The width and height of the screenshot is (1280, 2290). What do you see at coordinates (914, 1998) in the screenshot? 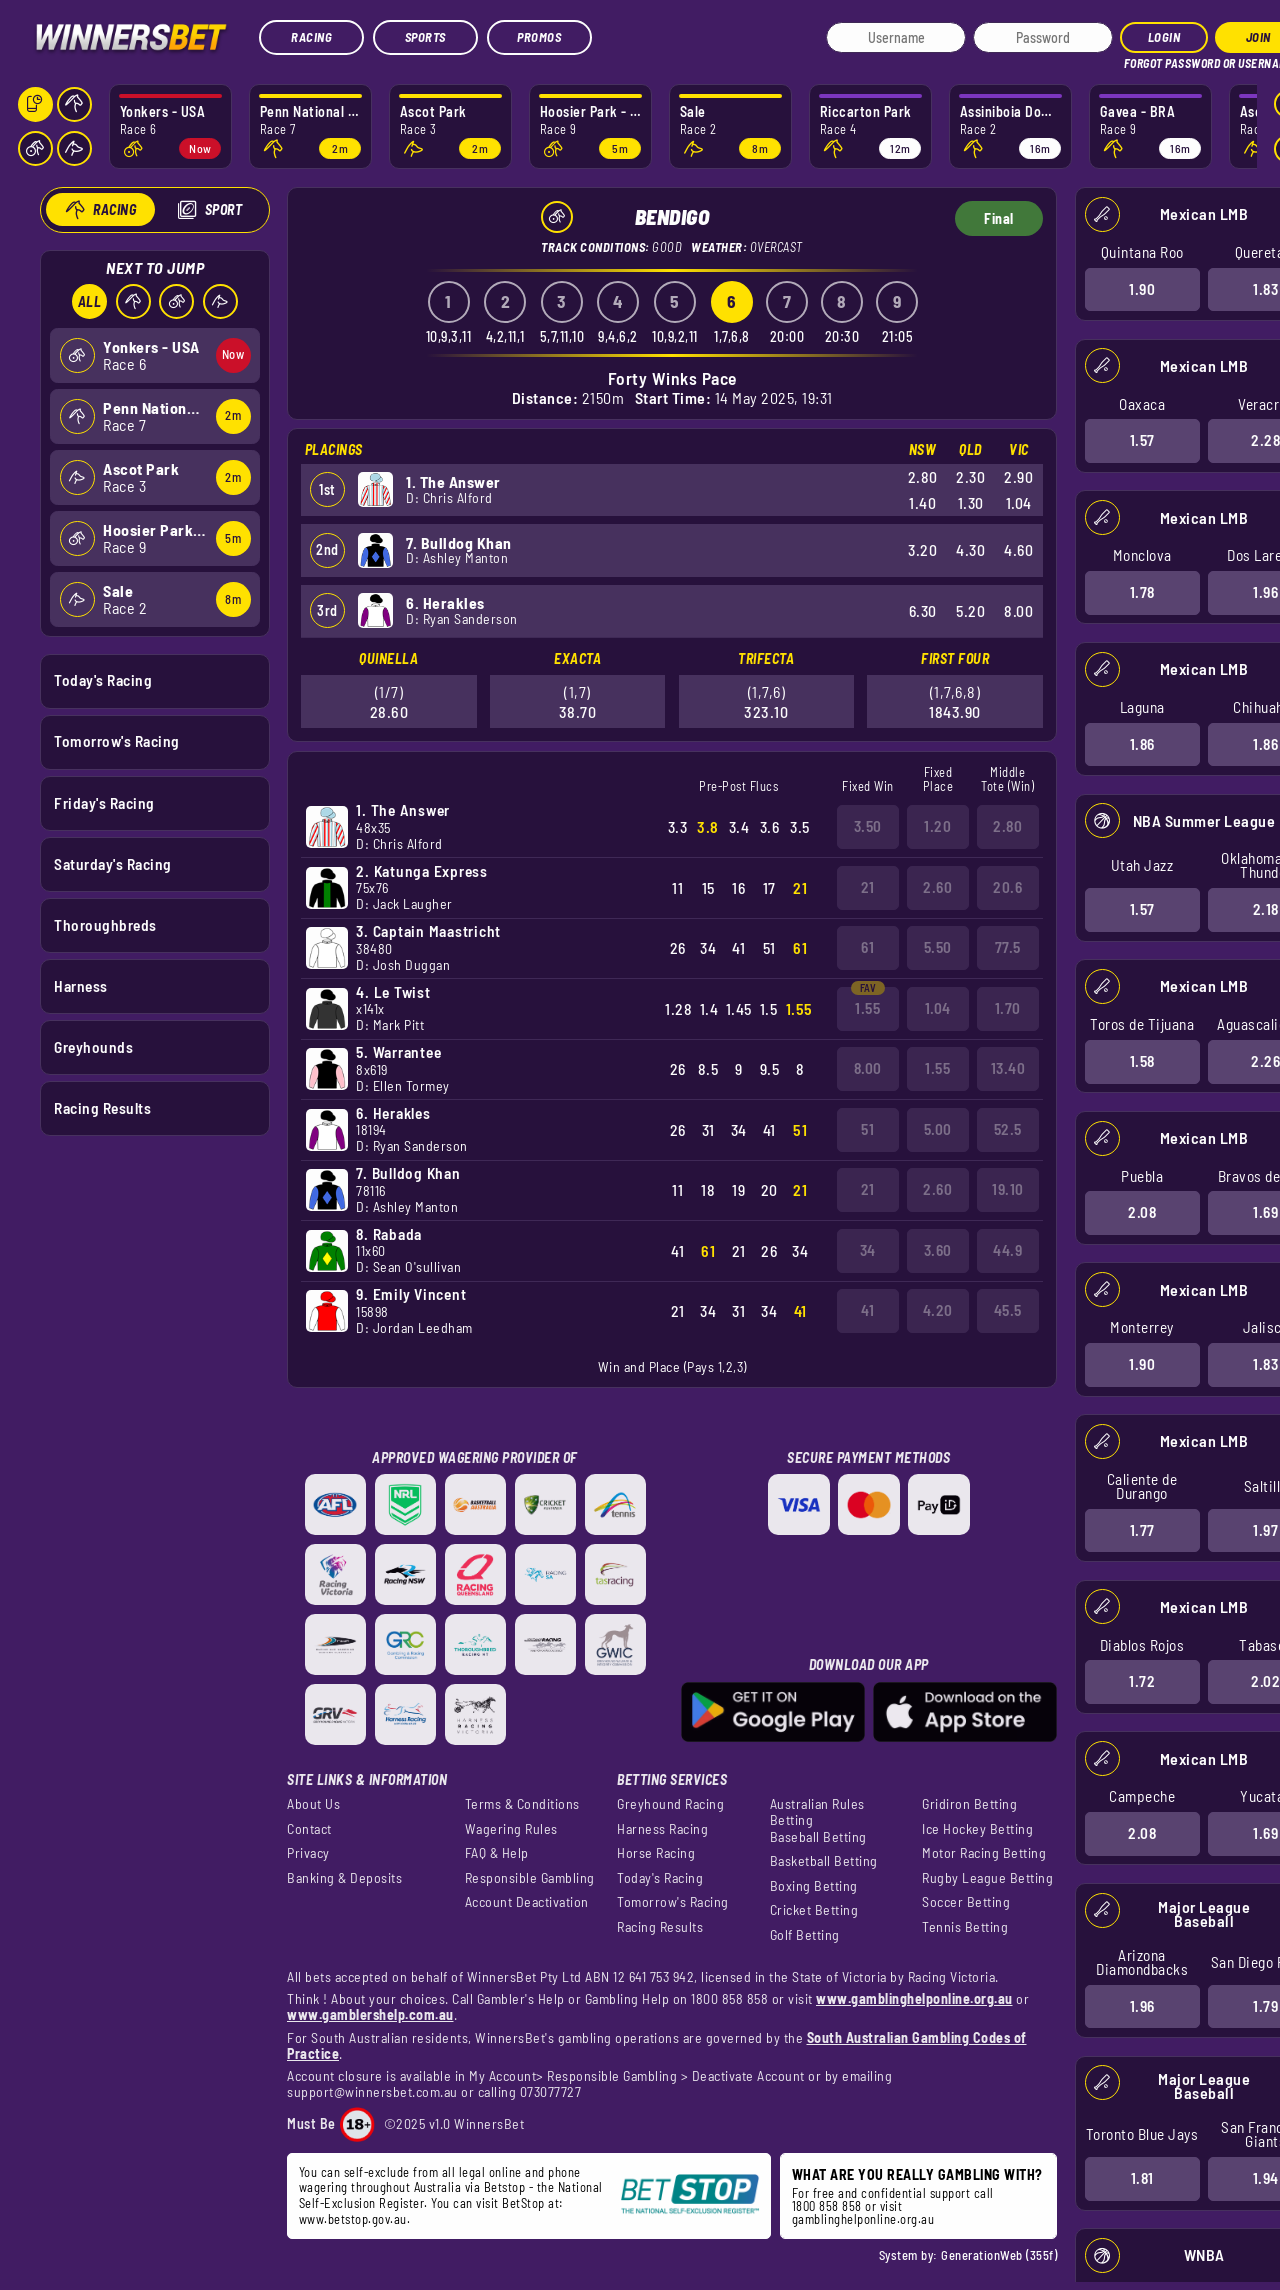
I see `www.gamblinghelponline.org.au` at bounding box center [914, 1998].